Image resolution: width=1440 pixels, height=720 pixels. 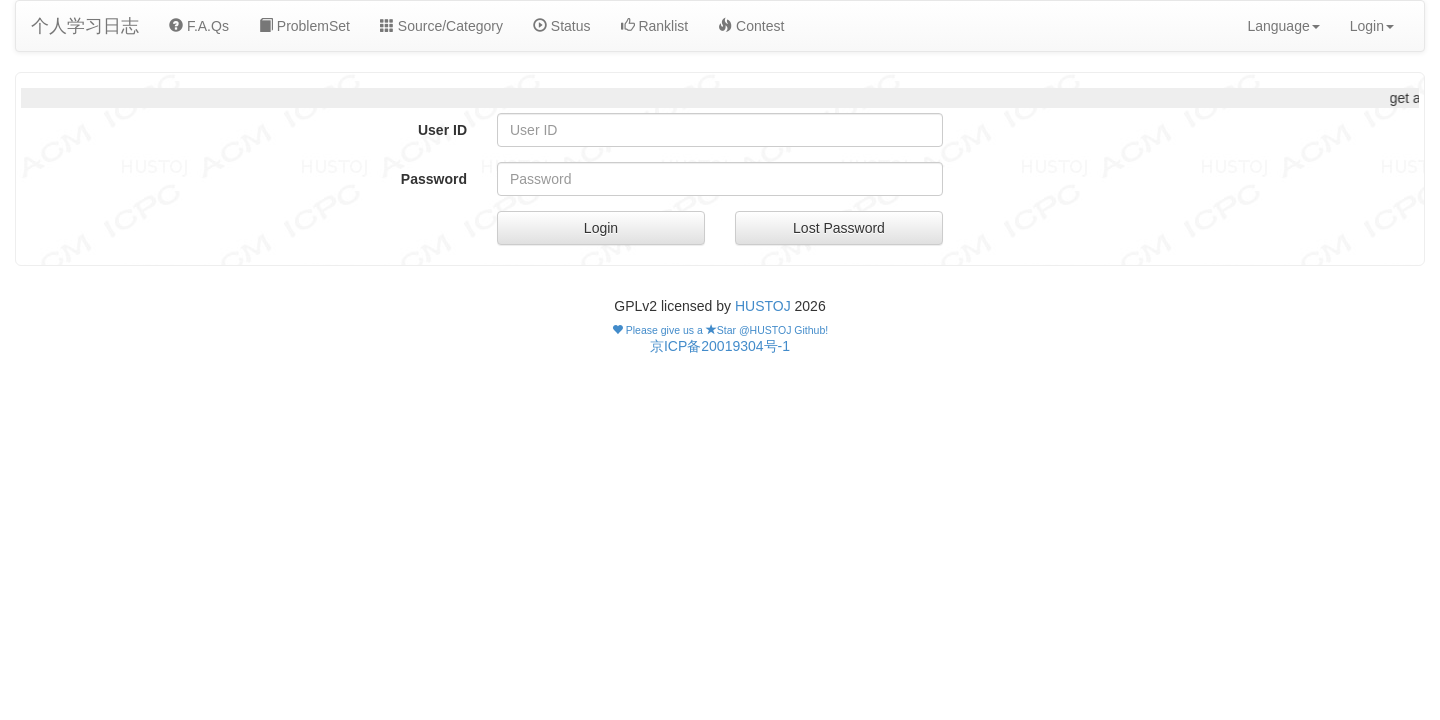 I want to click on User ID, so click(x=442, y=130).